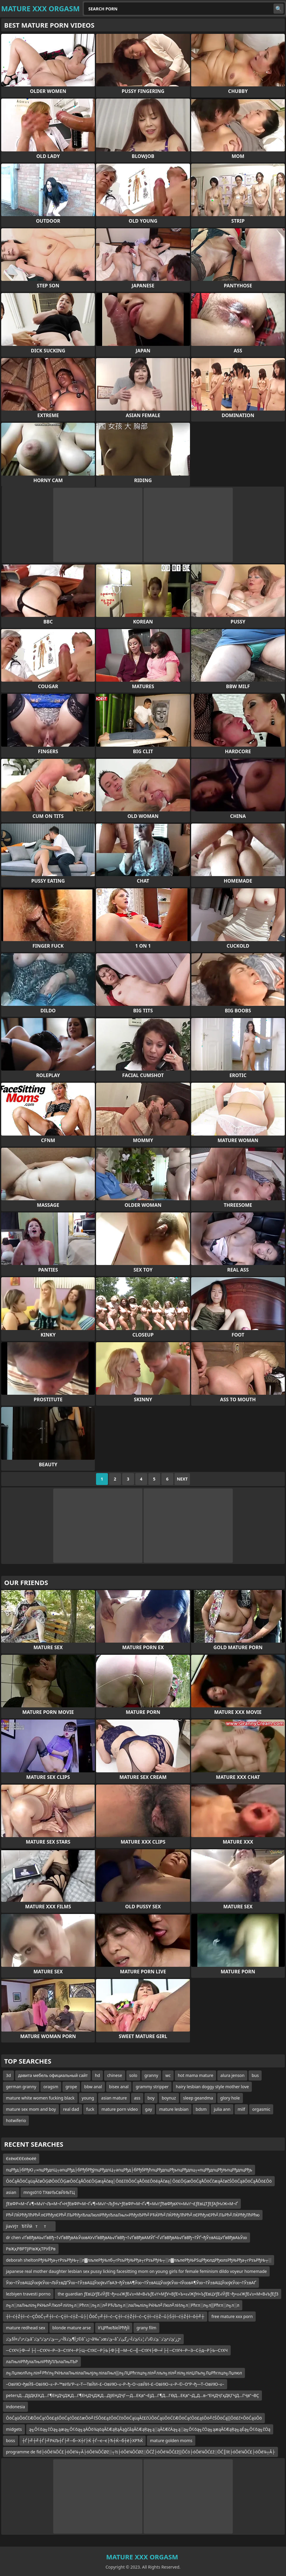 The image size is (286, 2576). What do you see at coordinates (114, 2075) in the screenshot?
I see `chinese` at bounding box center [114, 2075].